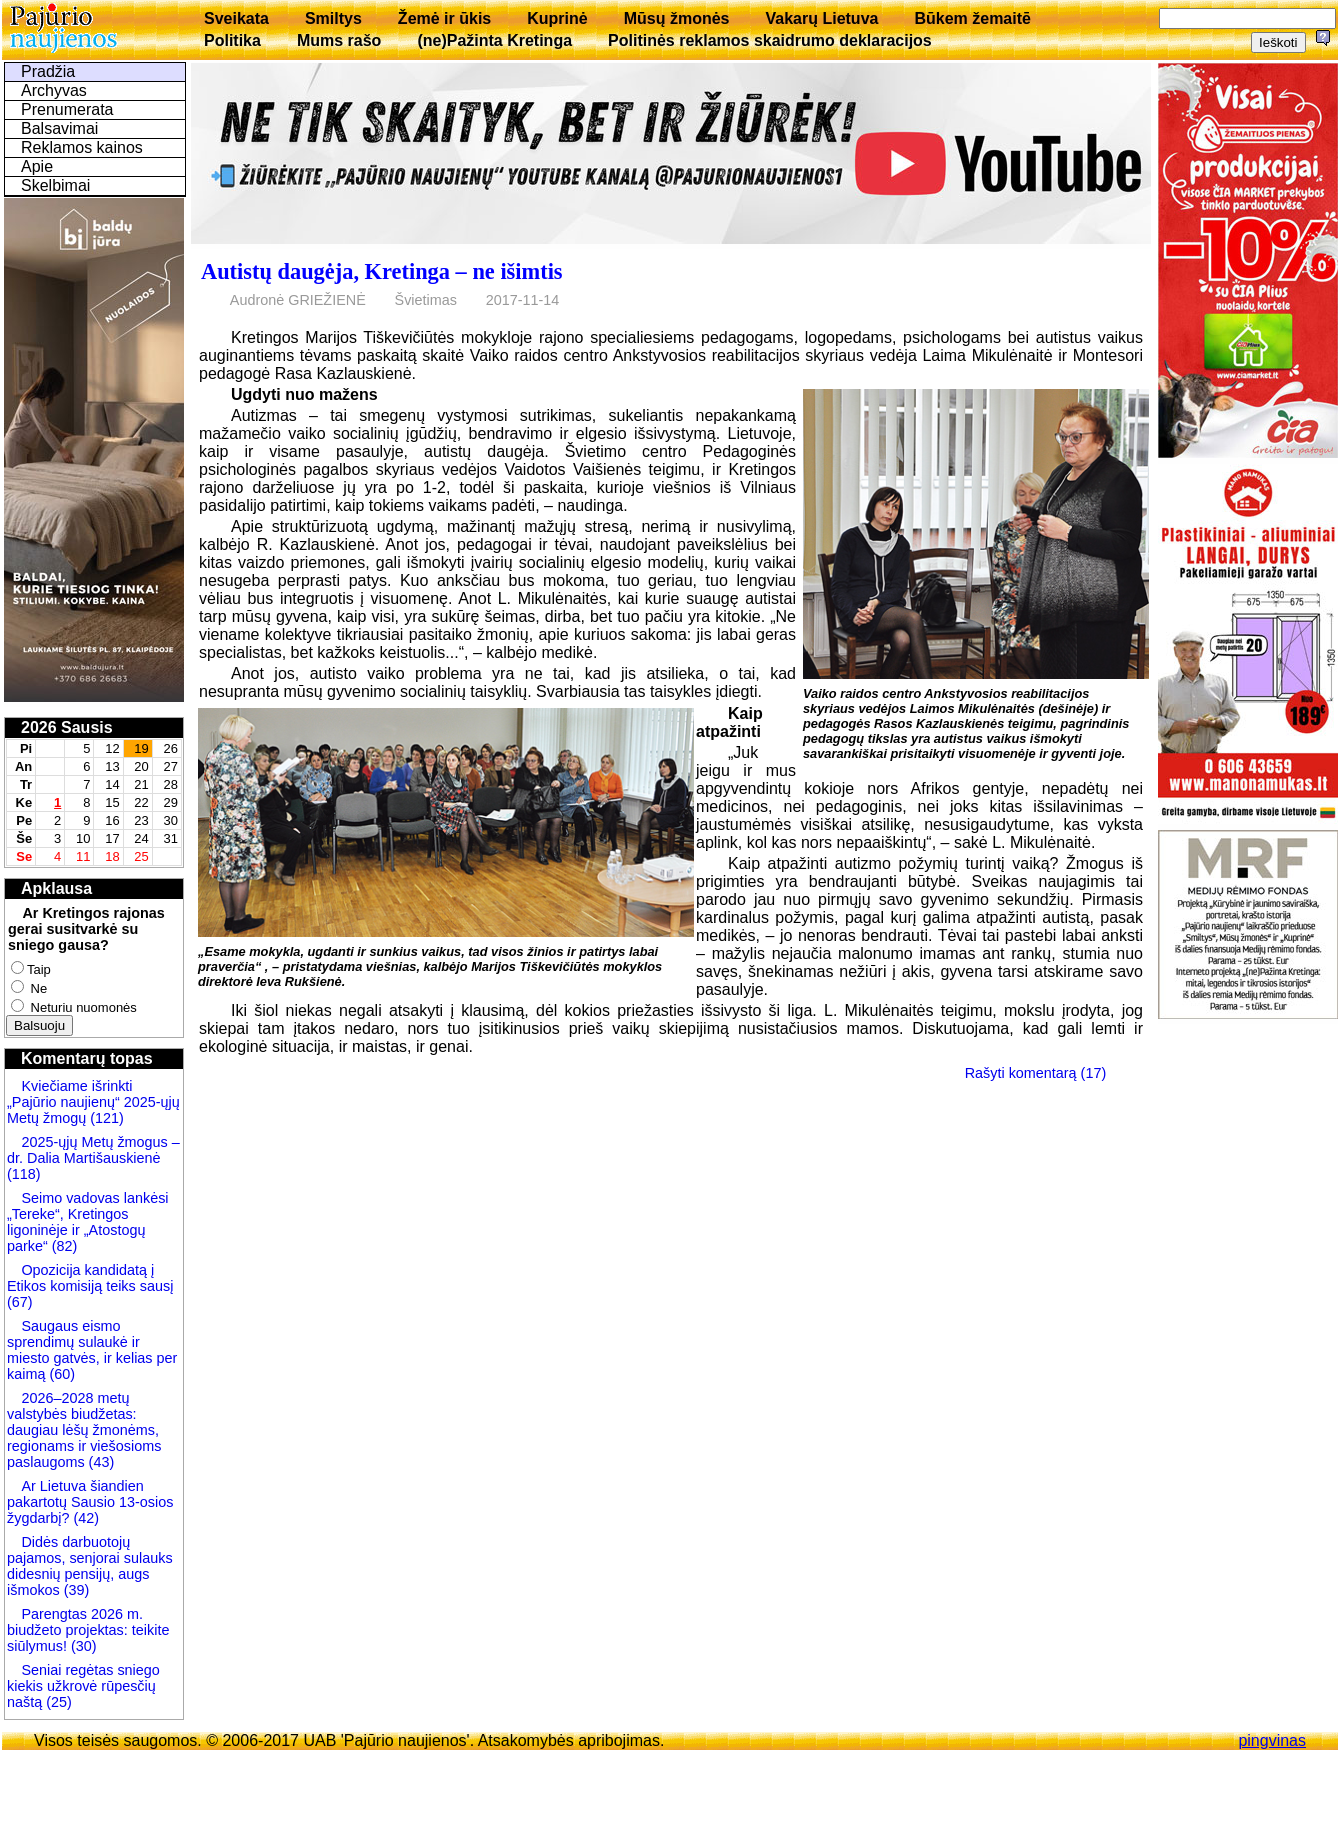 This screenshot has height=1822, width=1340. What do you see at coordinates (82, 1646) in the screenshot?
I see `(30)` at bounding box center [82, 1646].